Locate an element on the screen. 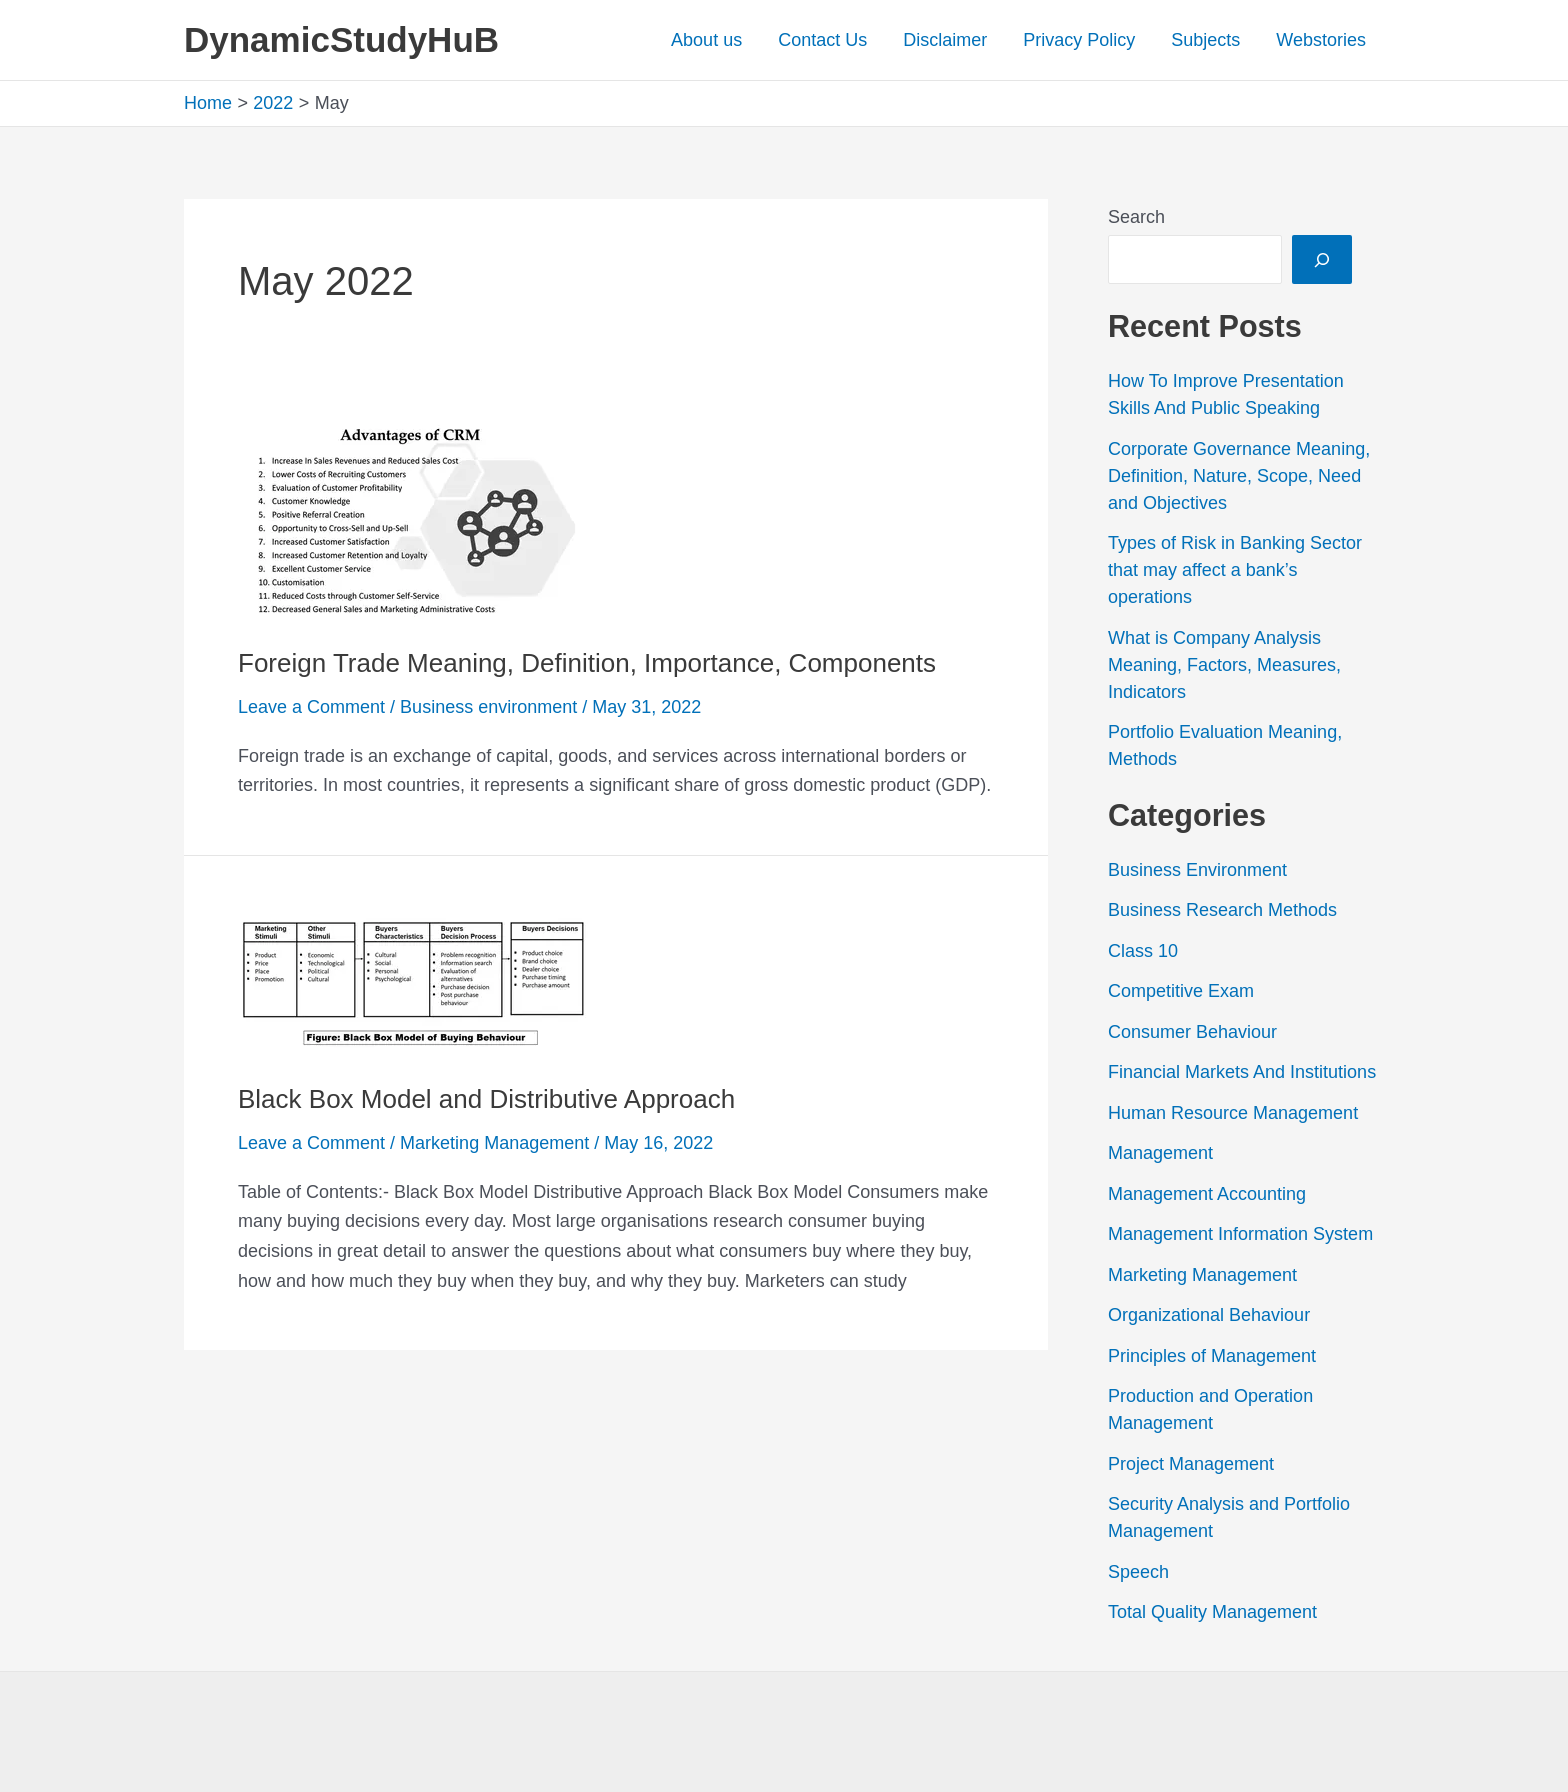 This screenshot has width=1568, height=1792. Project Management is located at coordinates (1191, 1464).